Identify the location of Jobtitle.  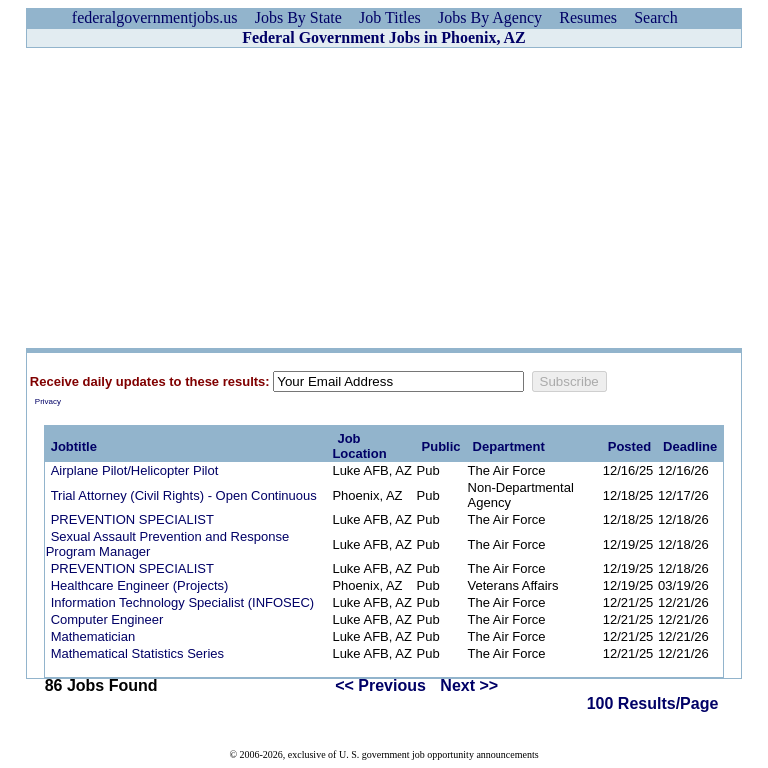
(74, 446).